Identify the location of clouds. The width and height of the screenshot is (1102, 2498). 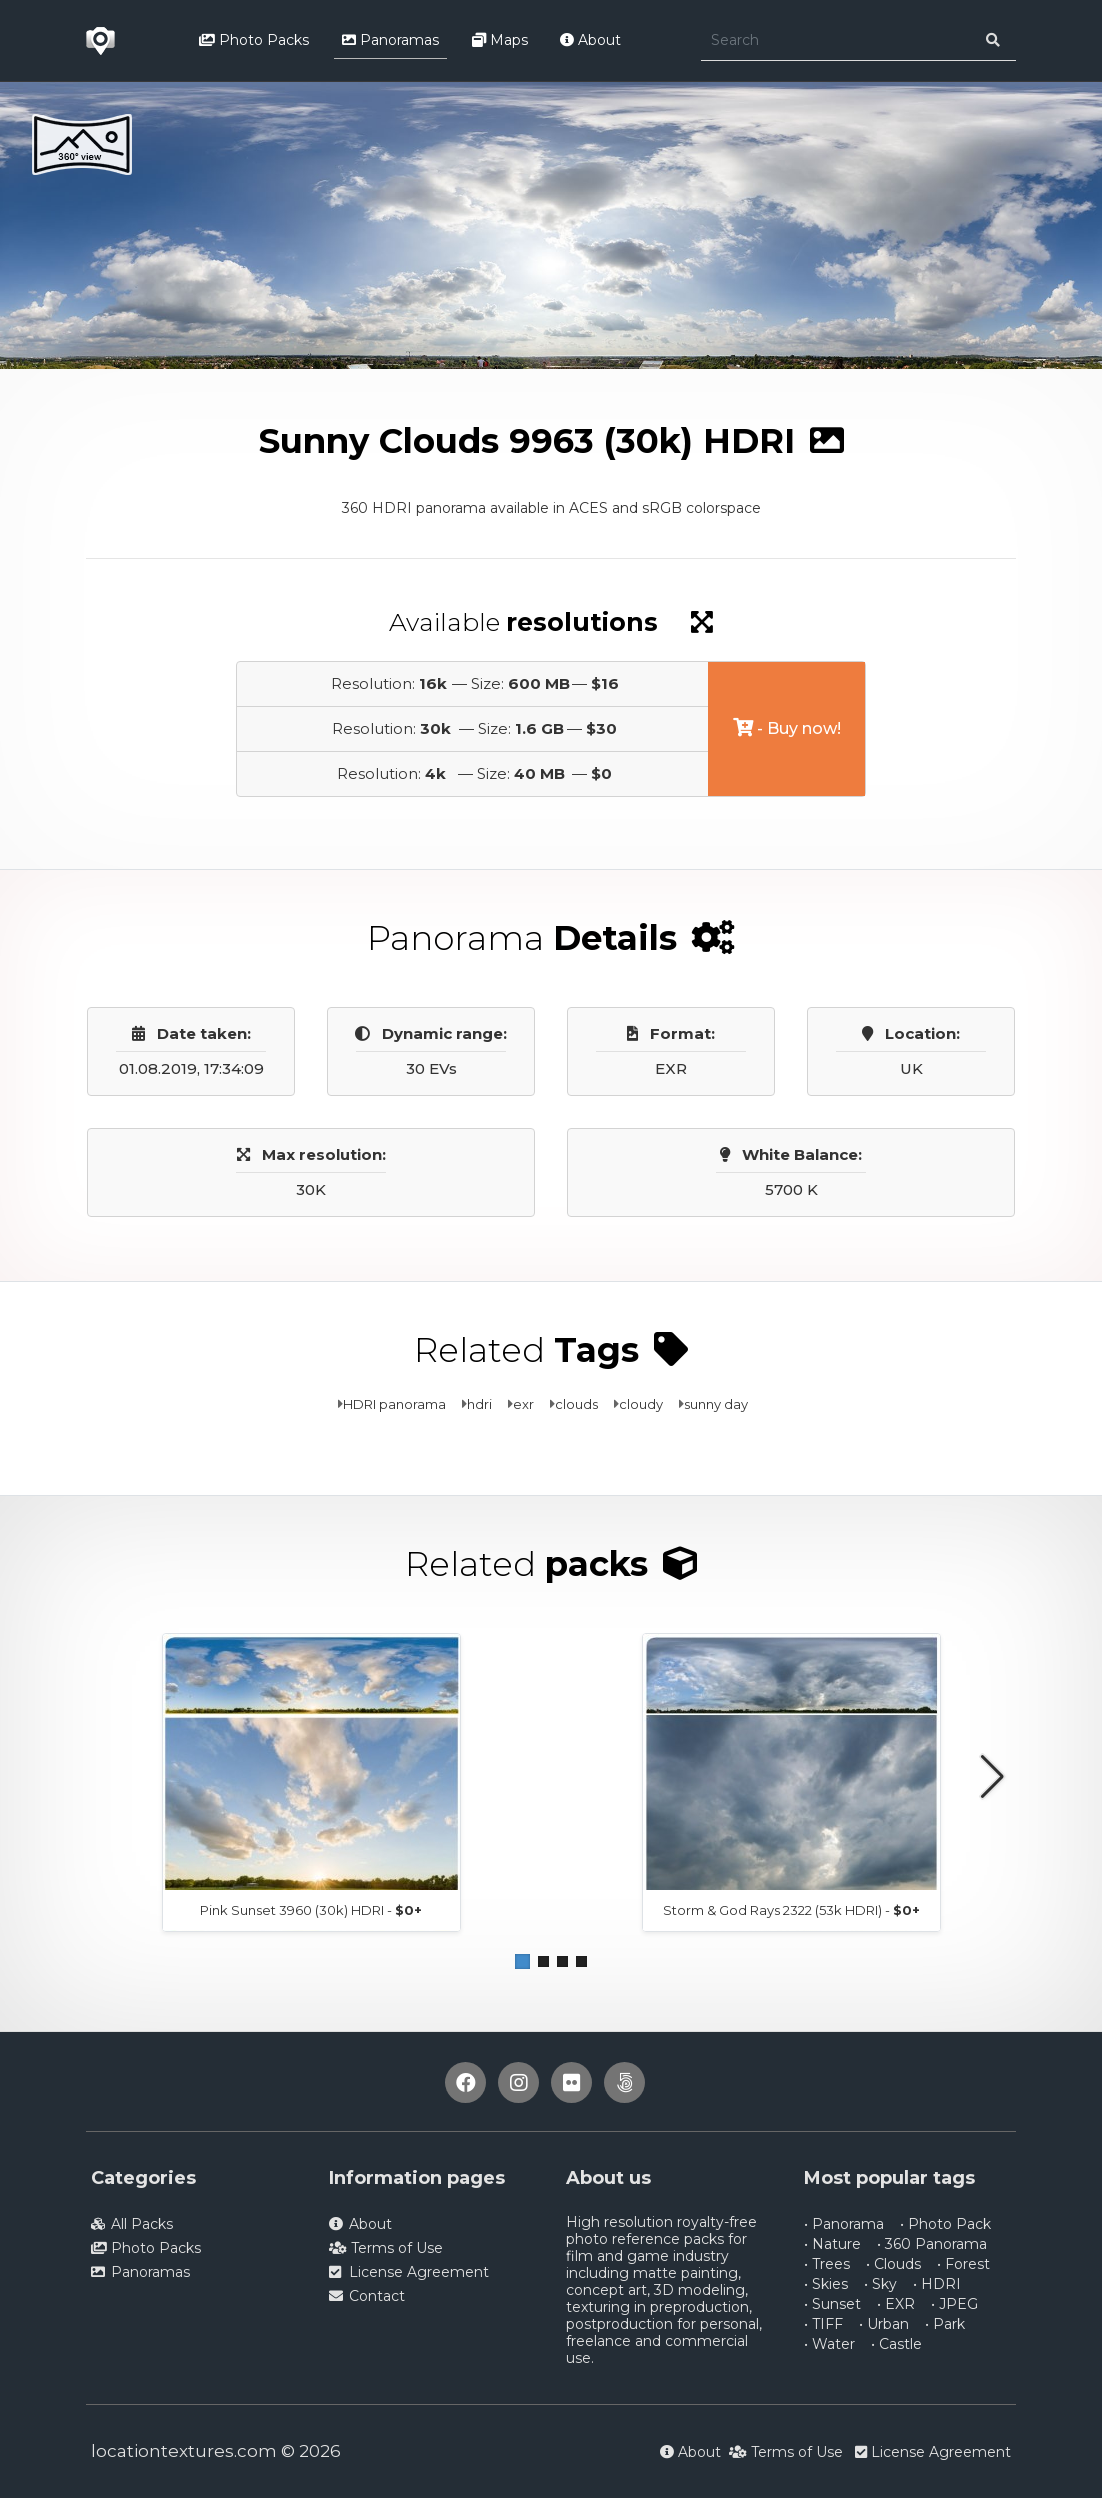
(576, 1404).